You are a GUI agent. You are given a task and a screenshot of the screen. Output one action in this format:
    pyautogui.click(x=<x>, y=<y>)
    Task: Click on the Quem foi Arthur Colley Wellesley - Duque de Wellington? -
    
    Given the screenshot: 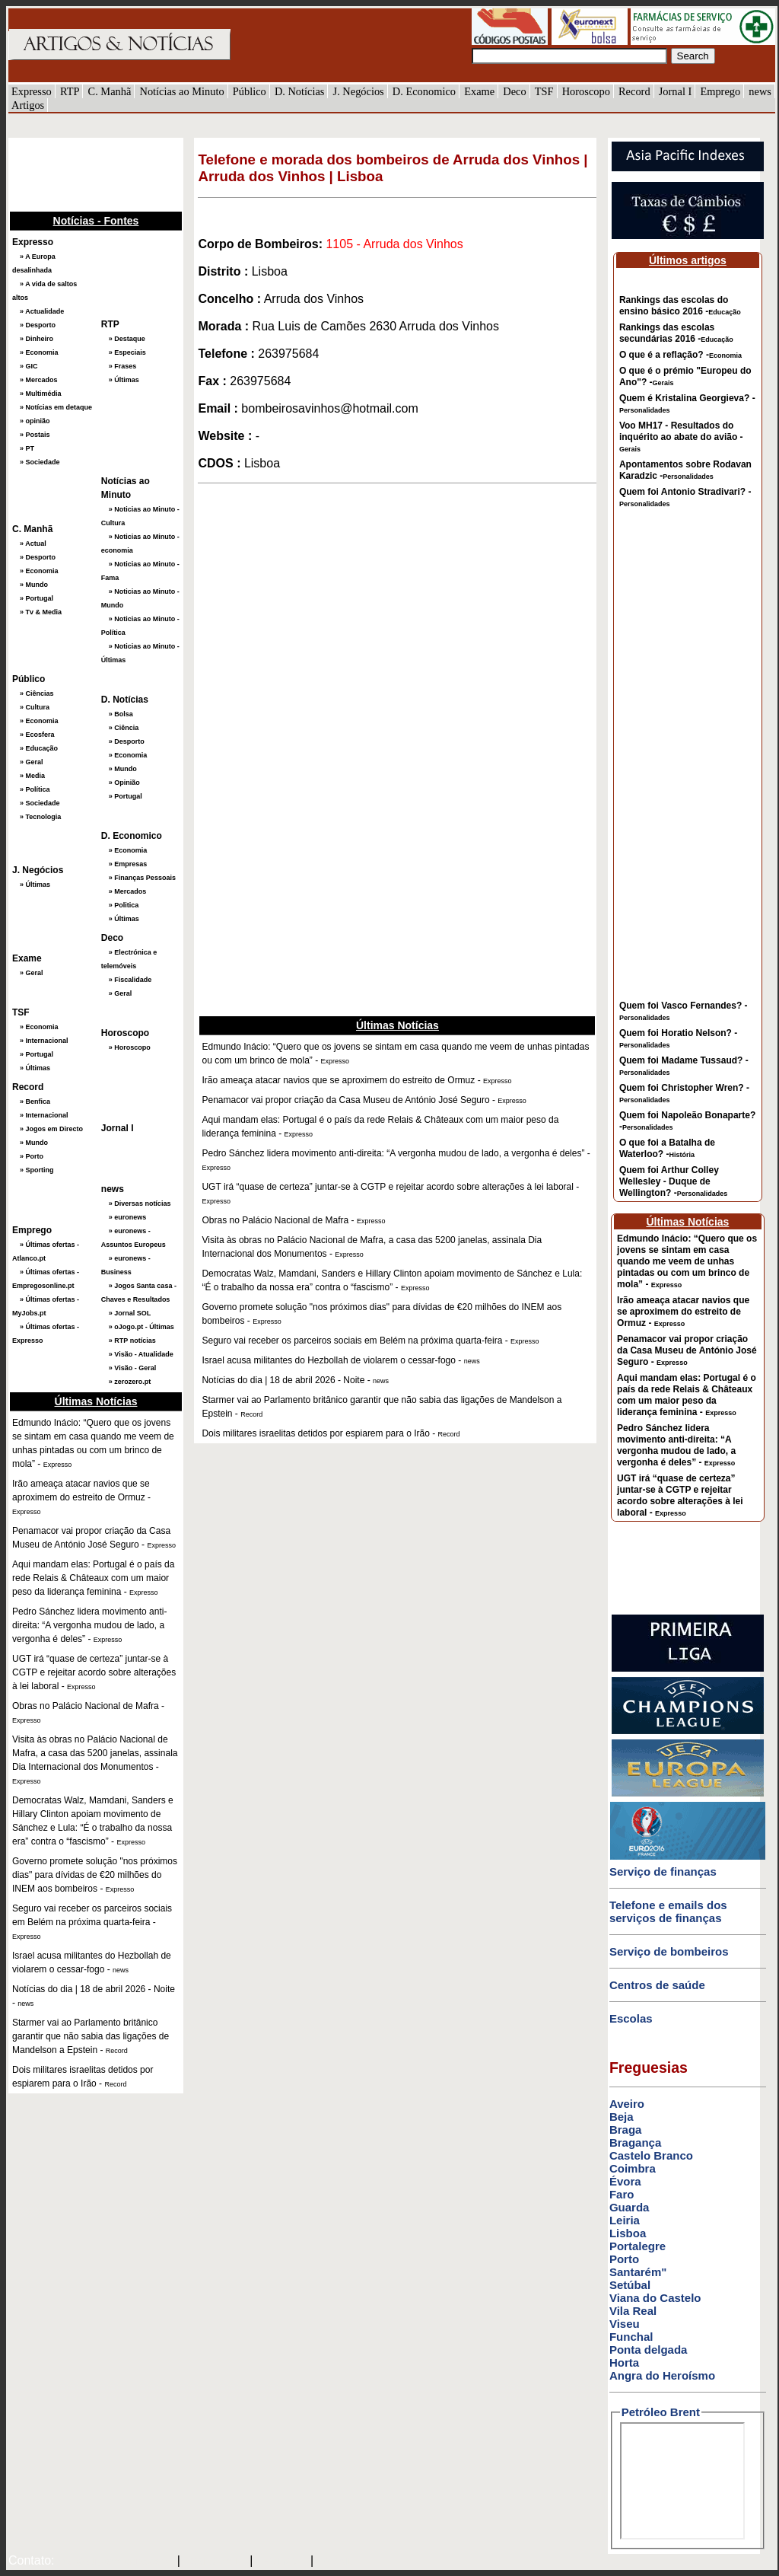 What is the action you would take?
    pyautogui.click(x=673, y=1181)
    